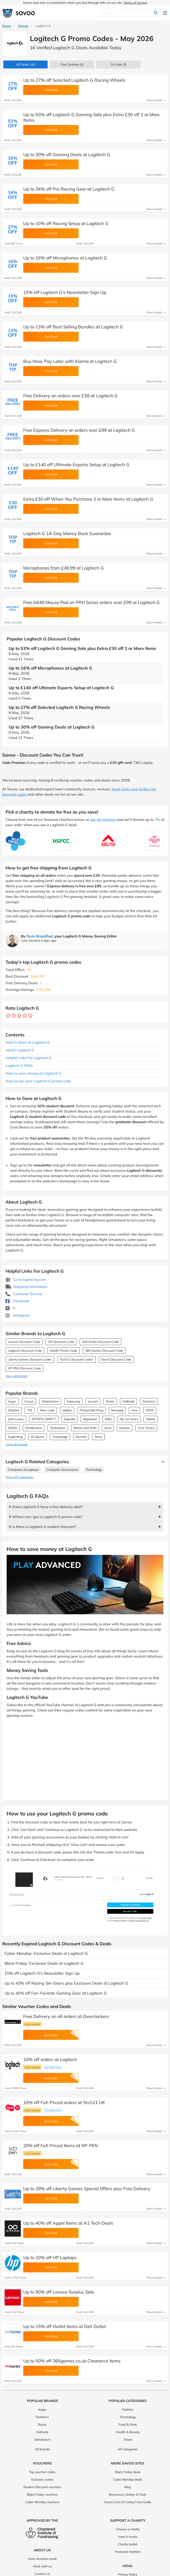 This screenshot has height=2576, width=170. What do you see at coordinates (61, 1342) in the screenshot?
I see `HP Discount Code` at bounding box center [61, 1342].